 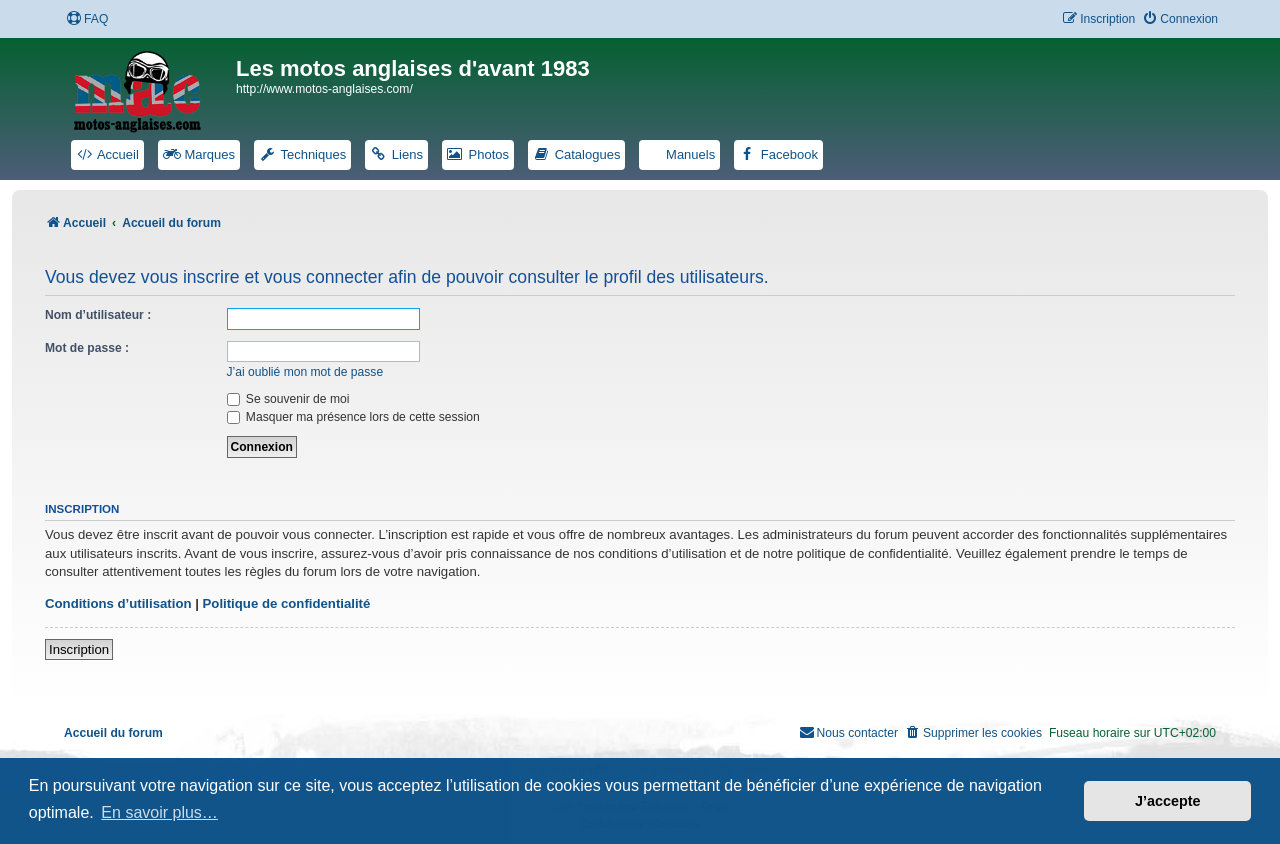 I want to click on J’ai oublié mon mot de passe, so click(x=305, y=372).